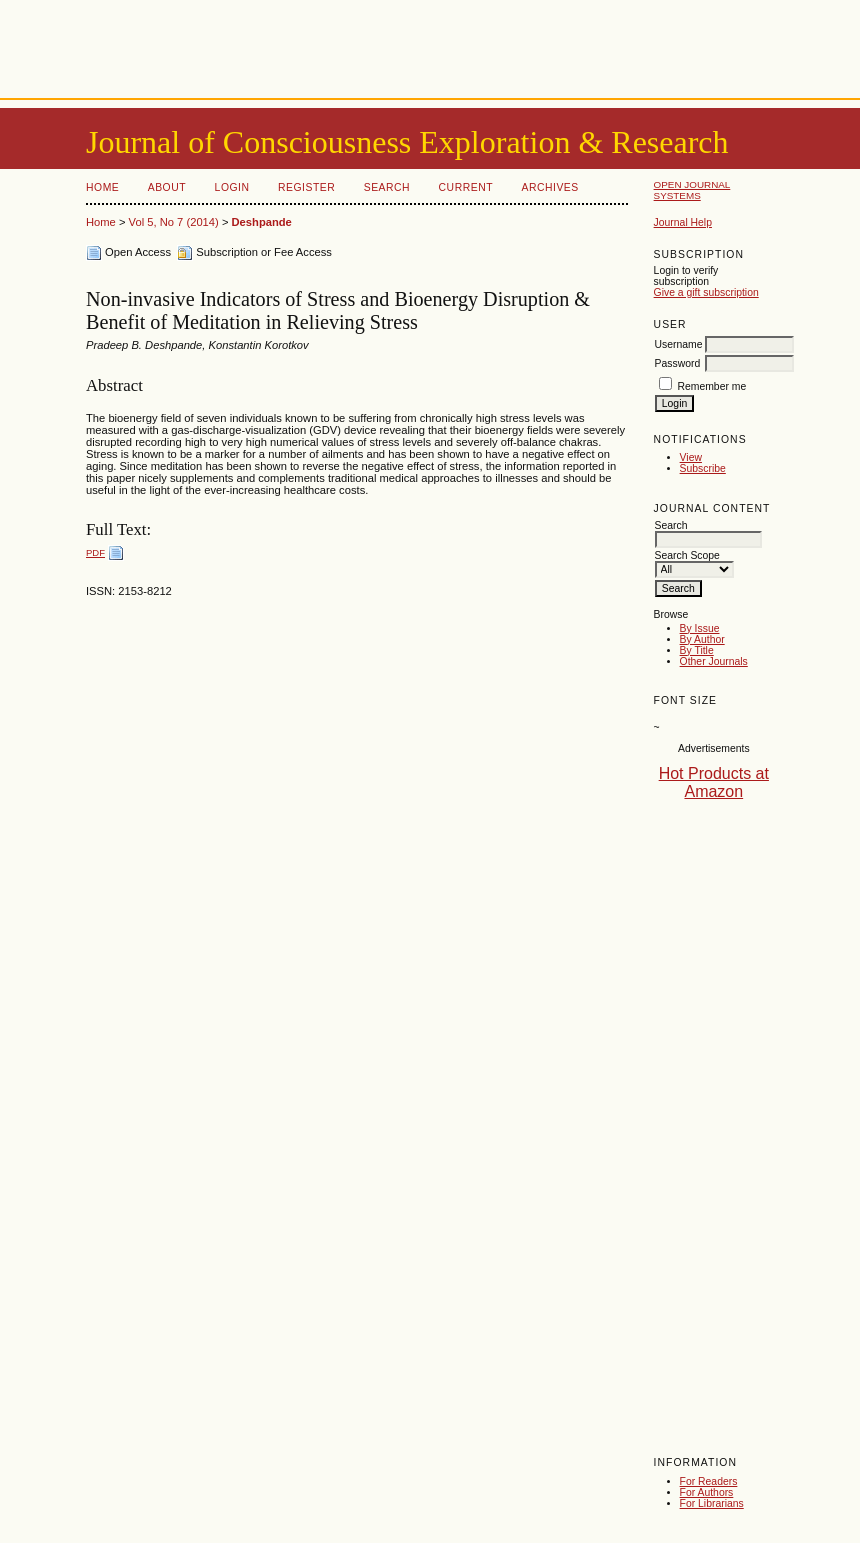 The width and height of the screenshot is (860, 1543). What do you see at coordinates (703, 468) in the screenshot?
I see `Subscribe` at bounding box center [703, 468].